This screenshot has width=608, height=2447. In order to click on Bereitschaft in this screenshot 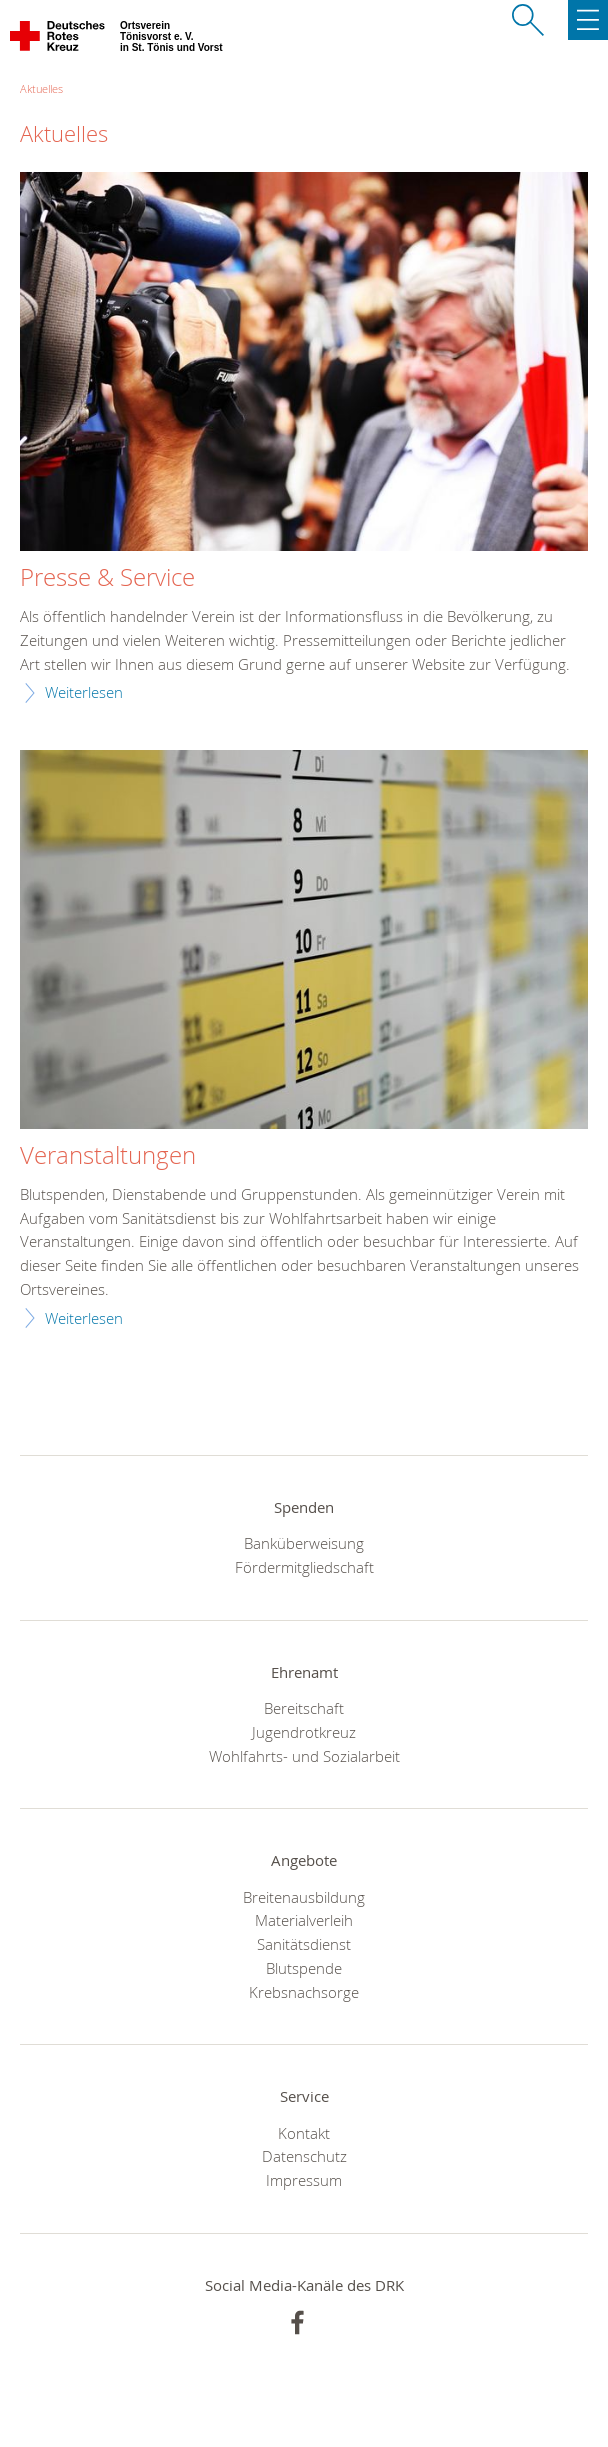, I will do `click(304, 1708)`.